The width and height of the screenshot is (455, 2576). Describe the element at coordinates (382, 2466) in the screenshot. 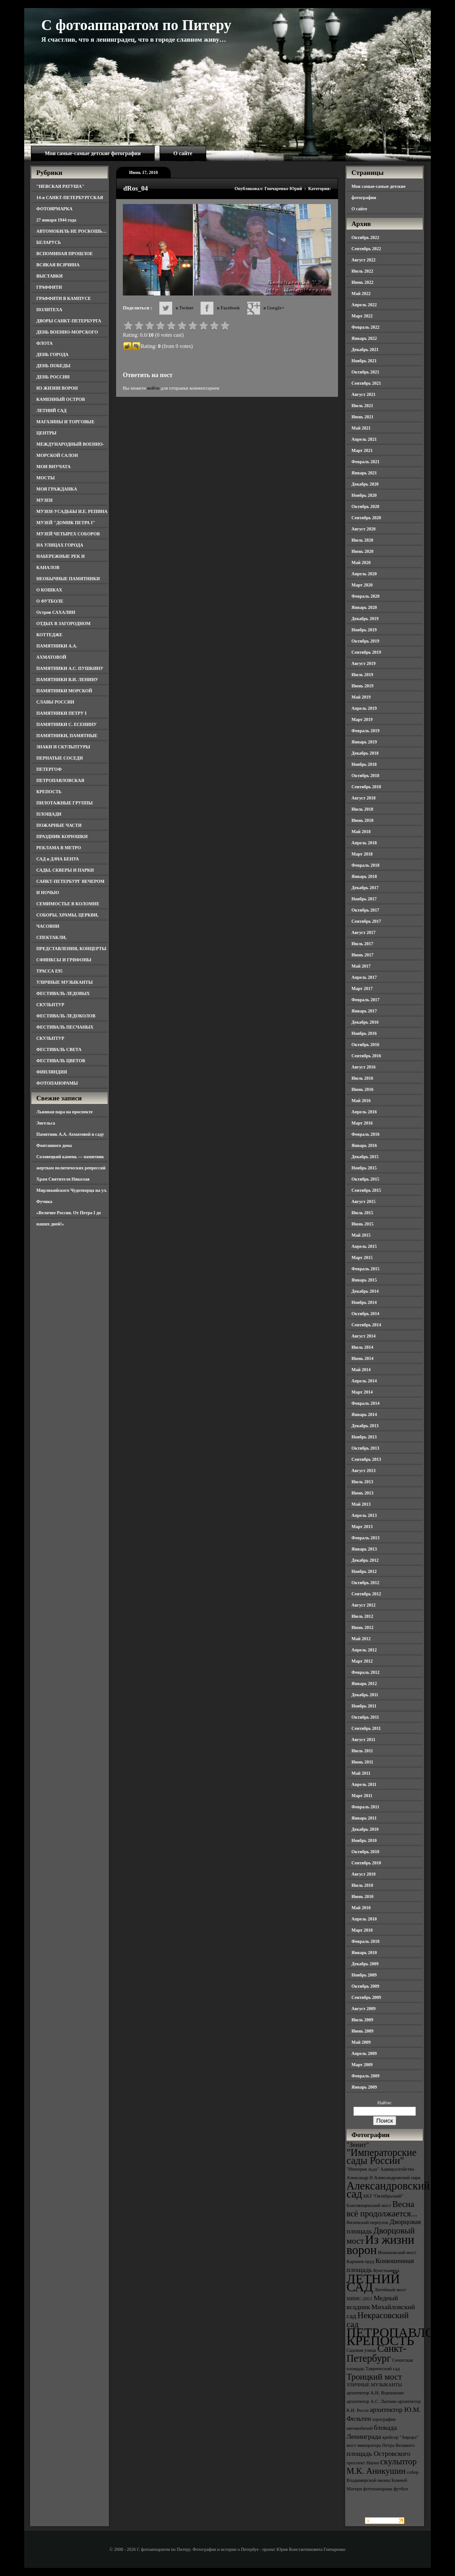

I see `скульптор М.К. Аникушин [скульптор М.К. Аникушин (5 элементов)]` at that location.